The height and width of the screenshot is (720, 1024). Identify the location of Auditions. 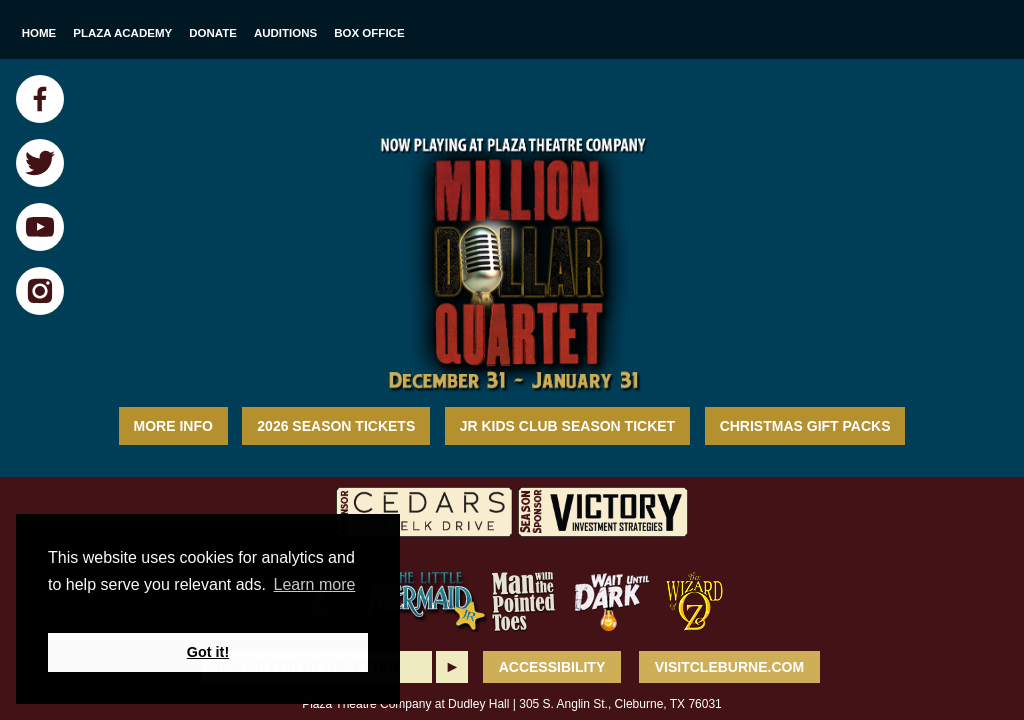
(285, 33).